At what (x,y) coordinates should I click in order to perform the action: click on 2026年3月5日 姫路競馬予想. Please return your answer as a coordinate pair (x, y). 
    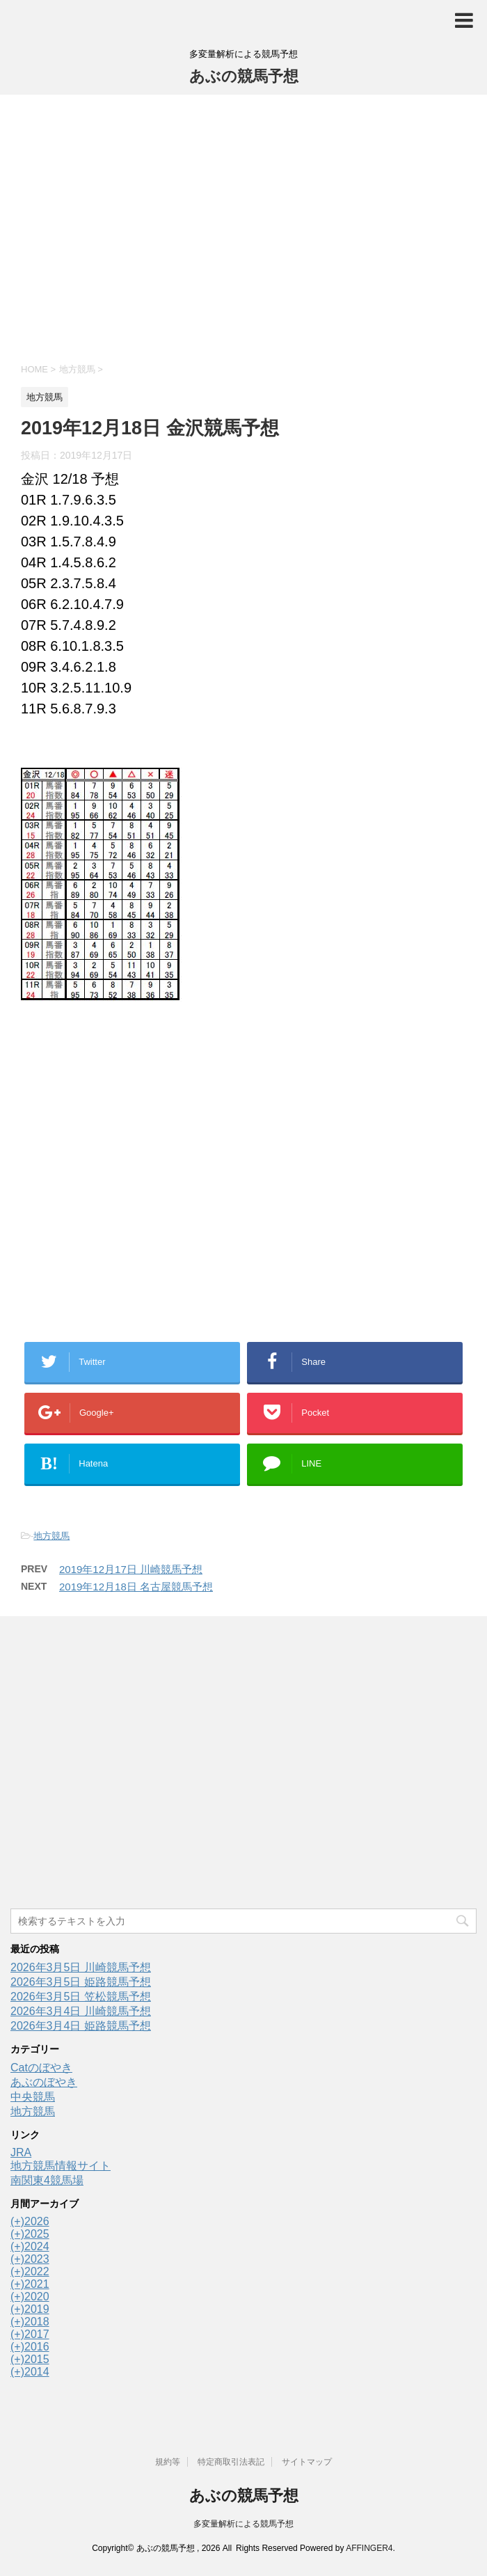
    Looking at the image, I should click on (80, 1982).